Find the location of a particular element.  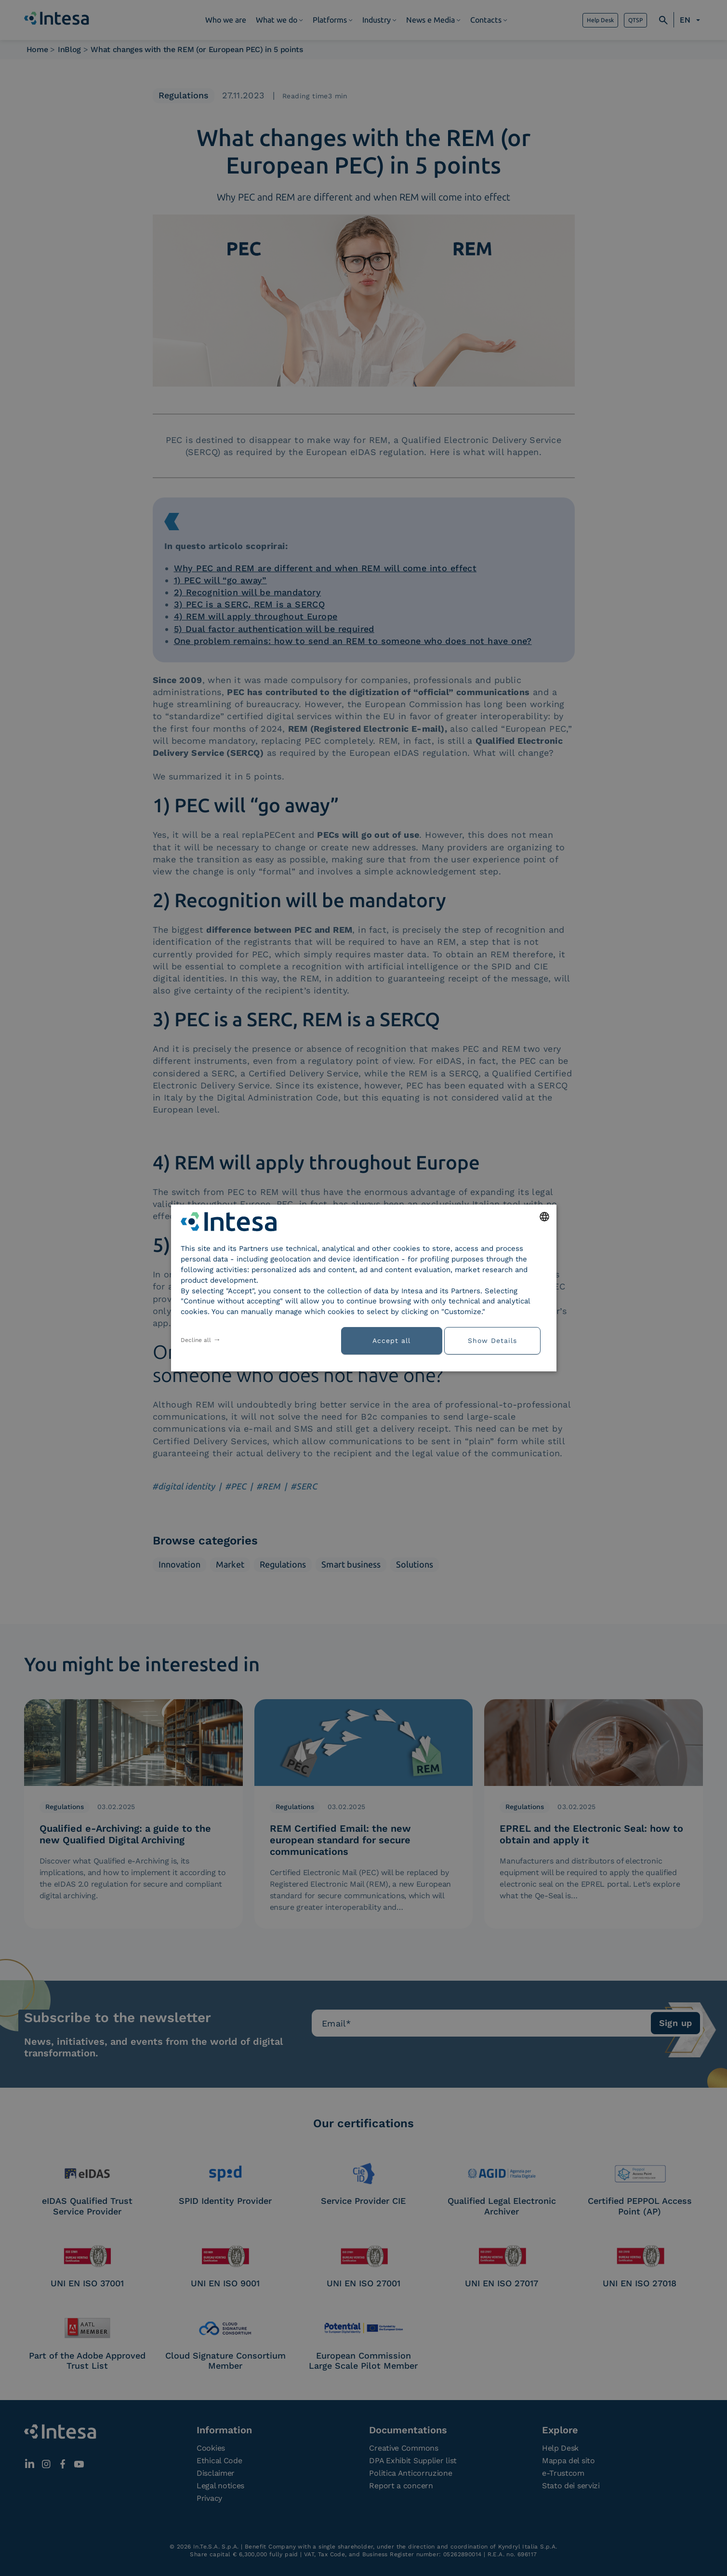

[combobox] is located at coordinates (544, 1216).